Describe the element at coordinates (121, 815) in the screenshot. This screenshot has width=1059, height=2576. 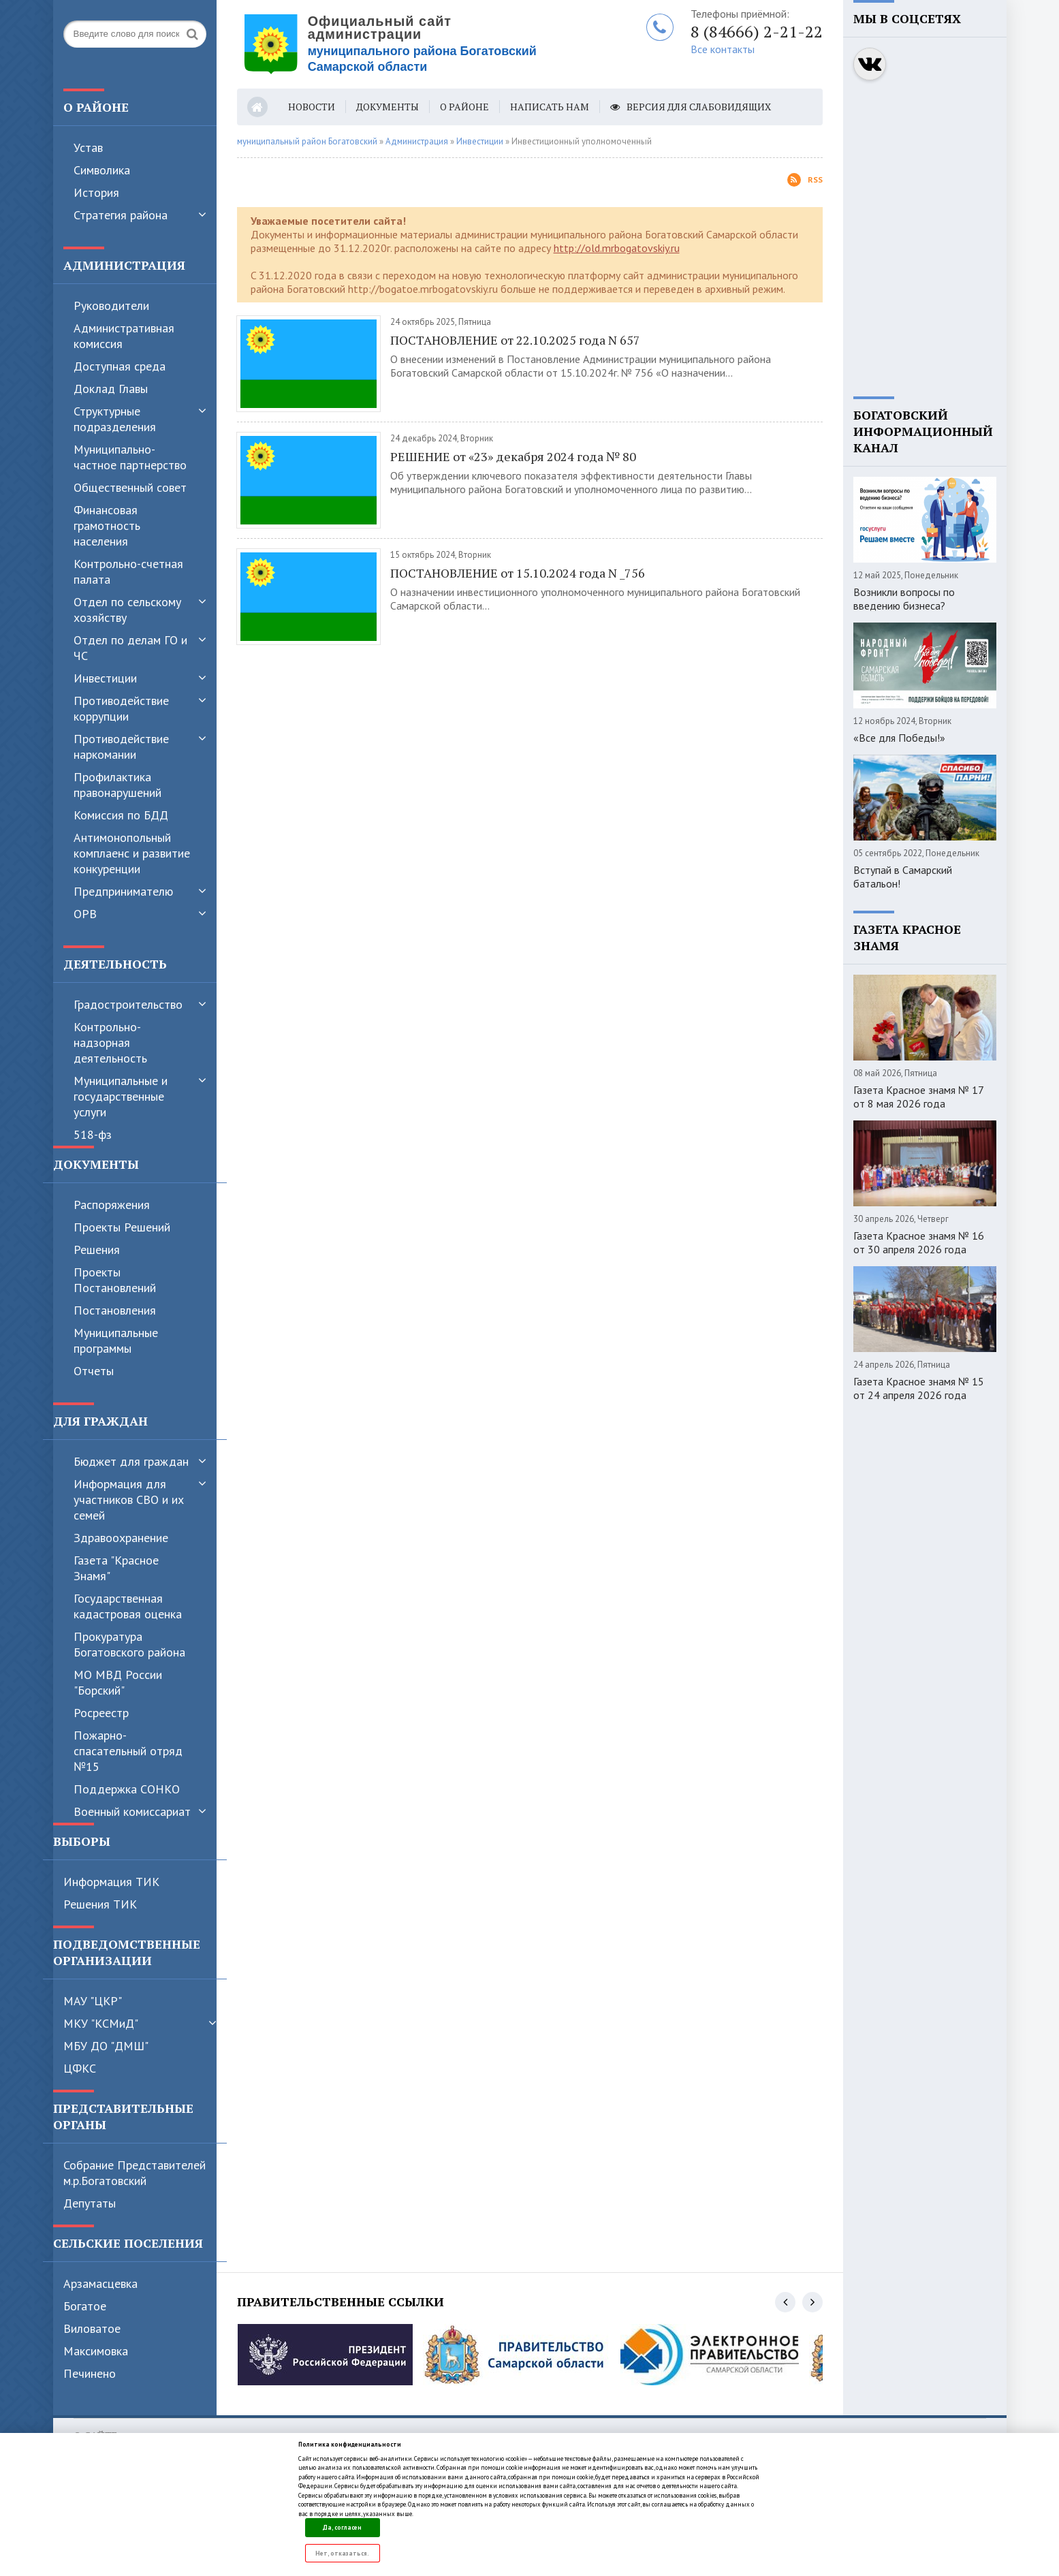
I see `Комиссия по БДД` at that location.